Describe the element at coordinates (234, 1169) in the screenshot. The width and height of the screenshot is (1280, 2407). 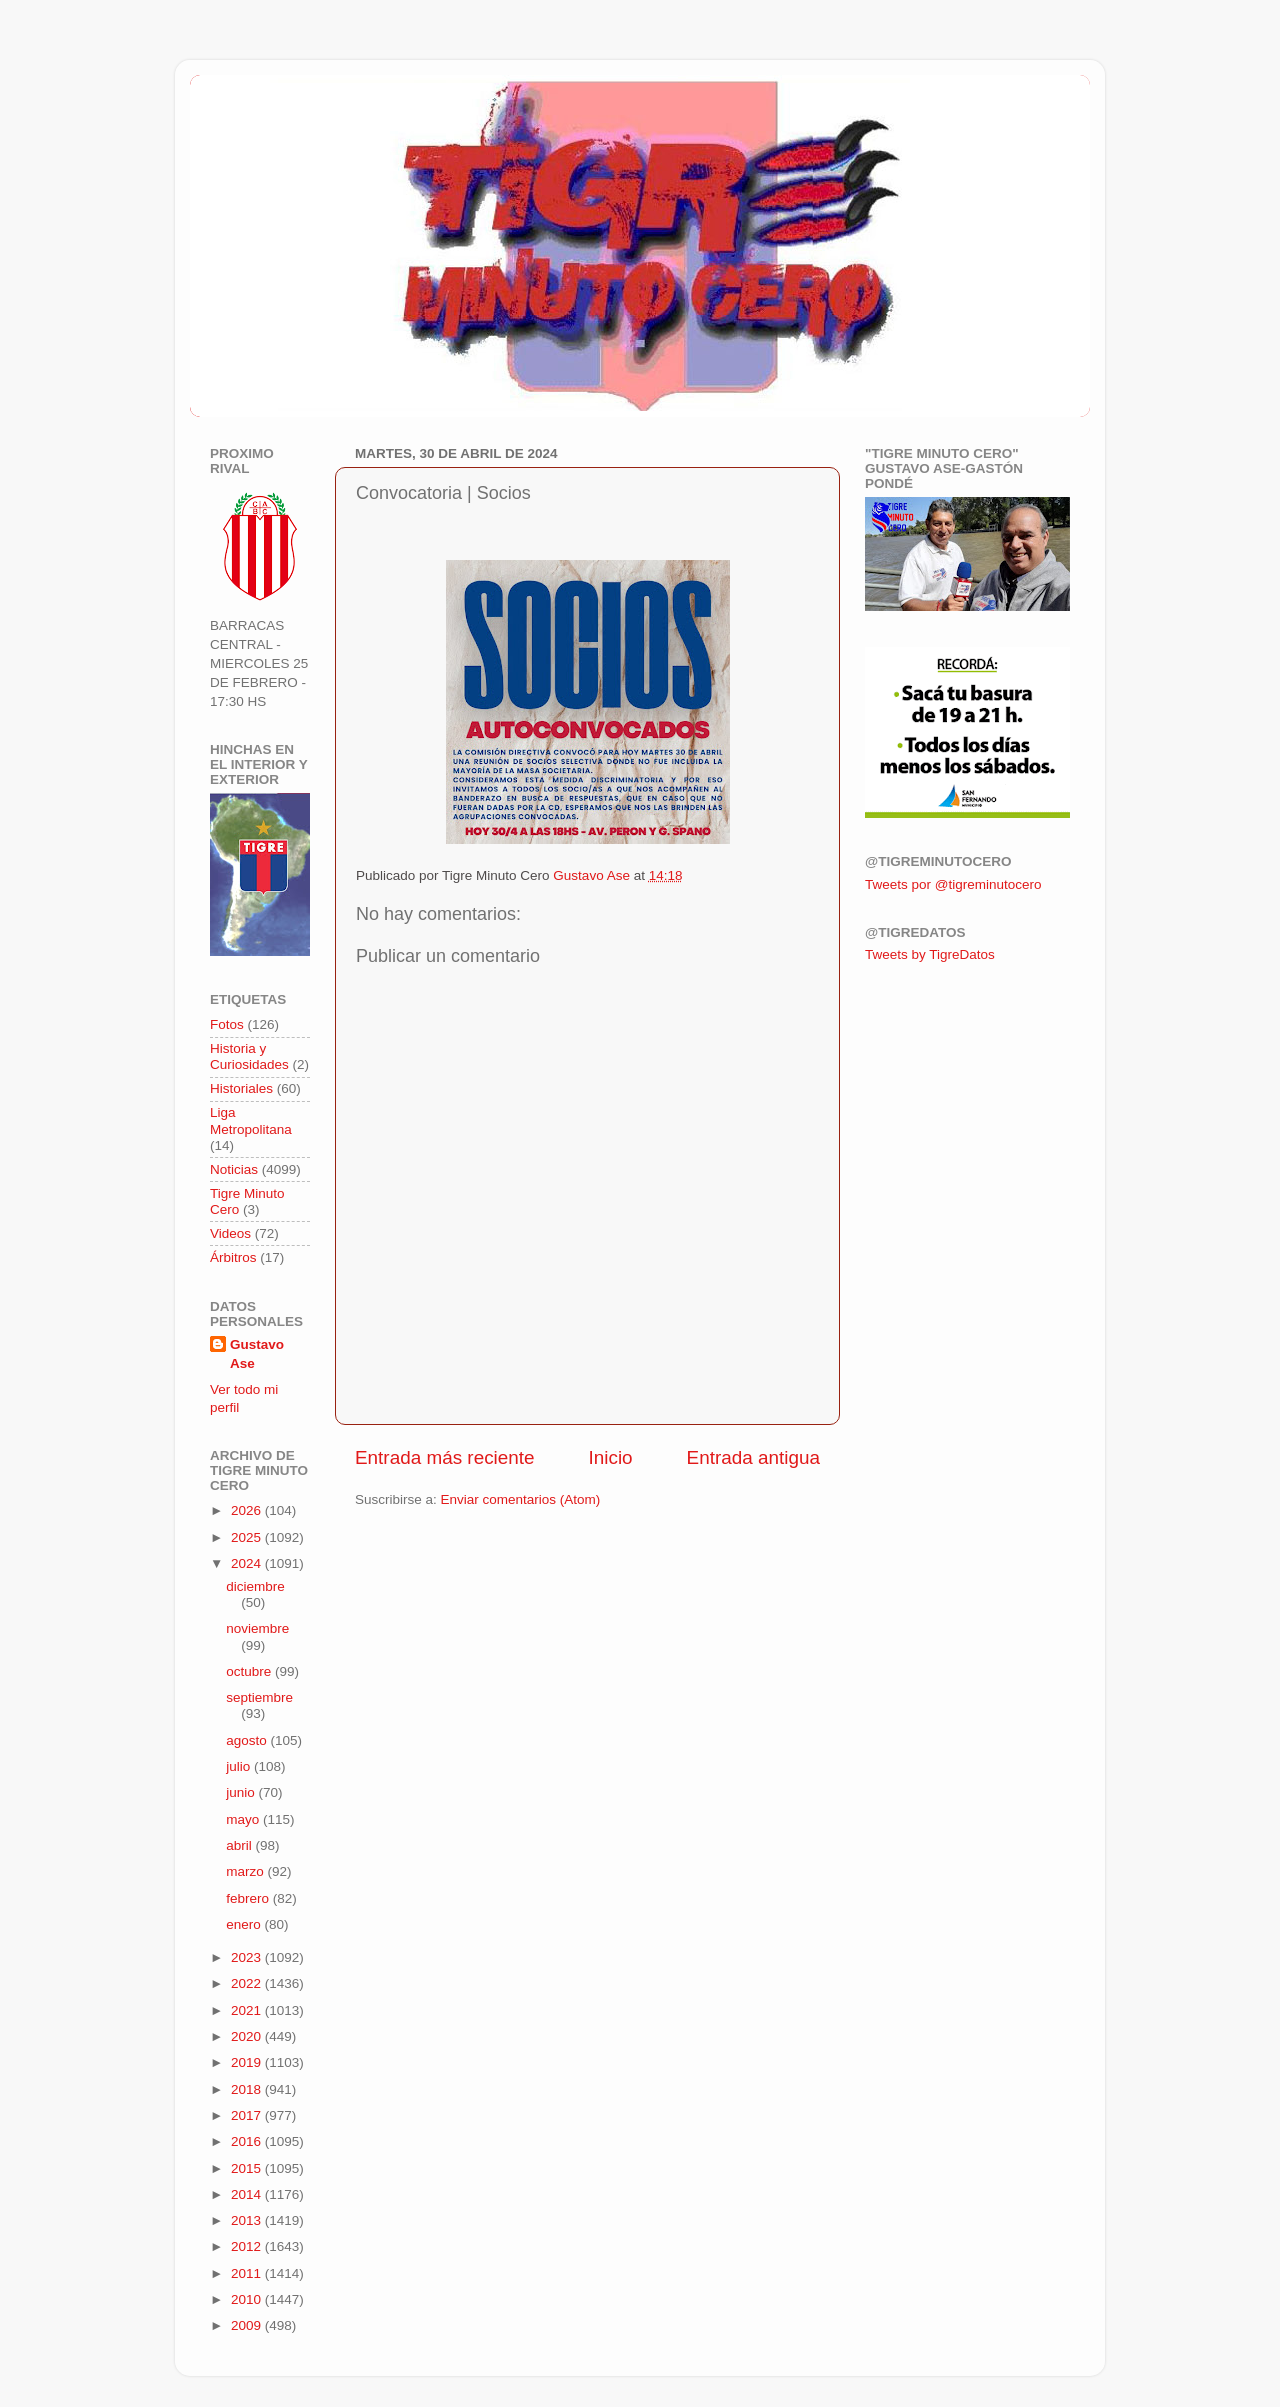
I see `Noticias` at that location.